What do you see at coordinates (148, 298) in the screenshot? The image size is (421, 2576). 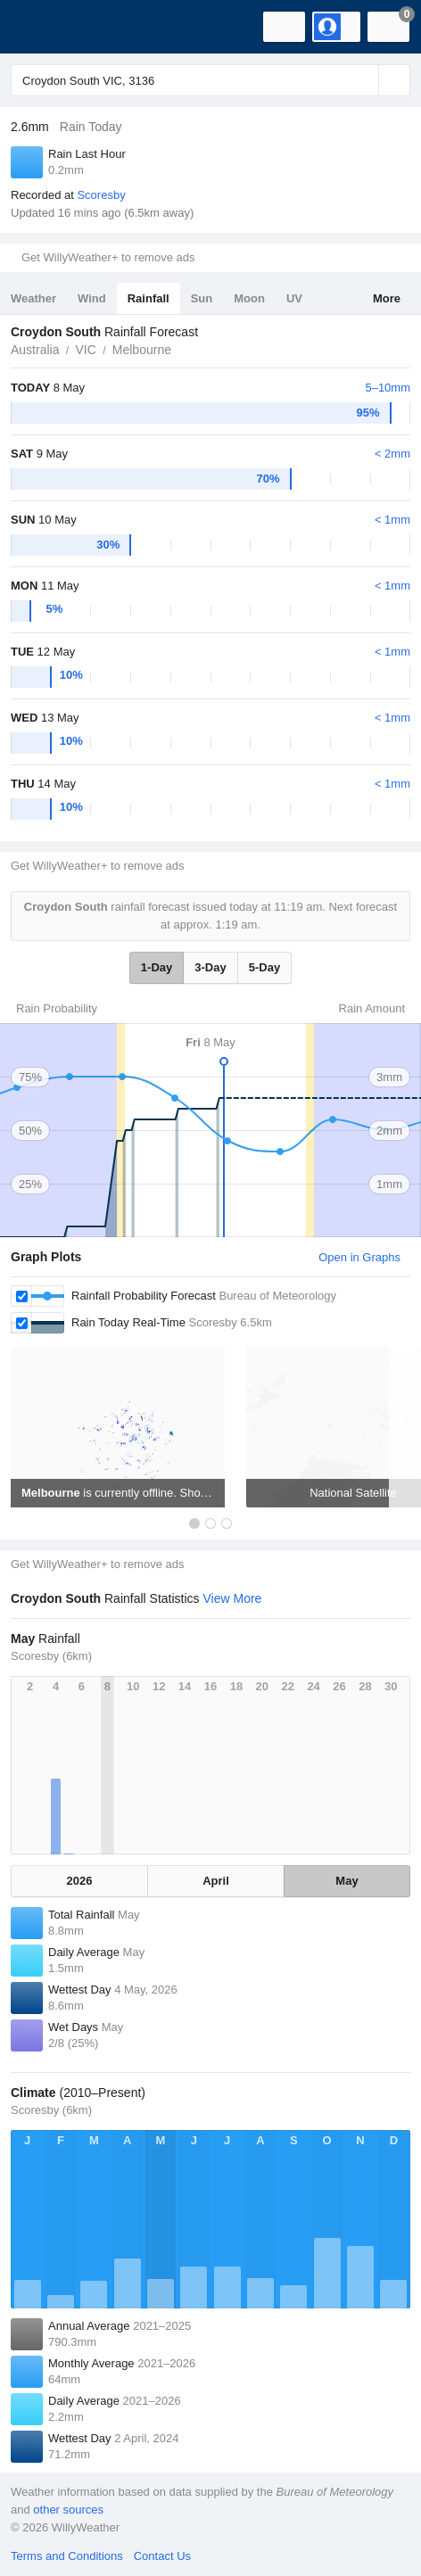 I see `Rainfall` at bounding box center [148, 298].